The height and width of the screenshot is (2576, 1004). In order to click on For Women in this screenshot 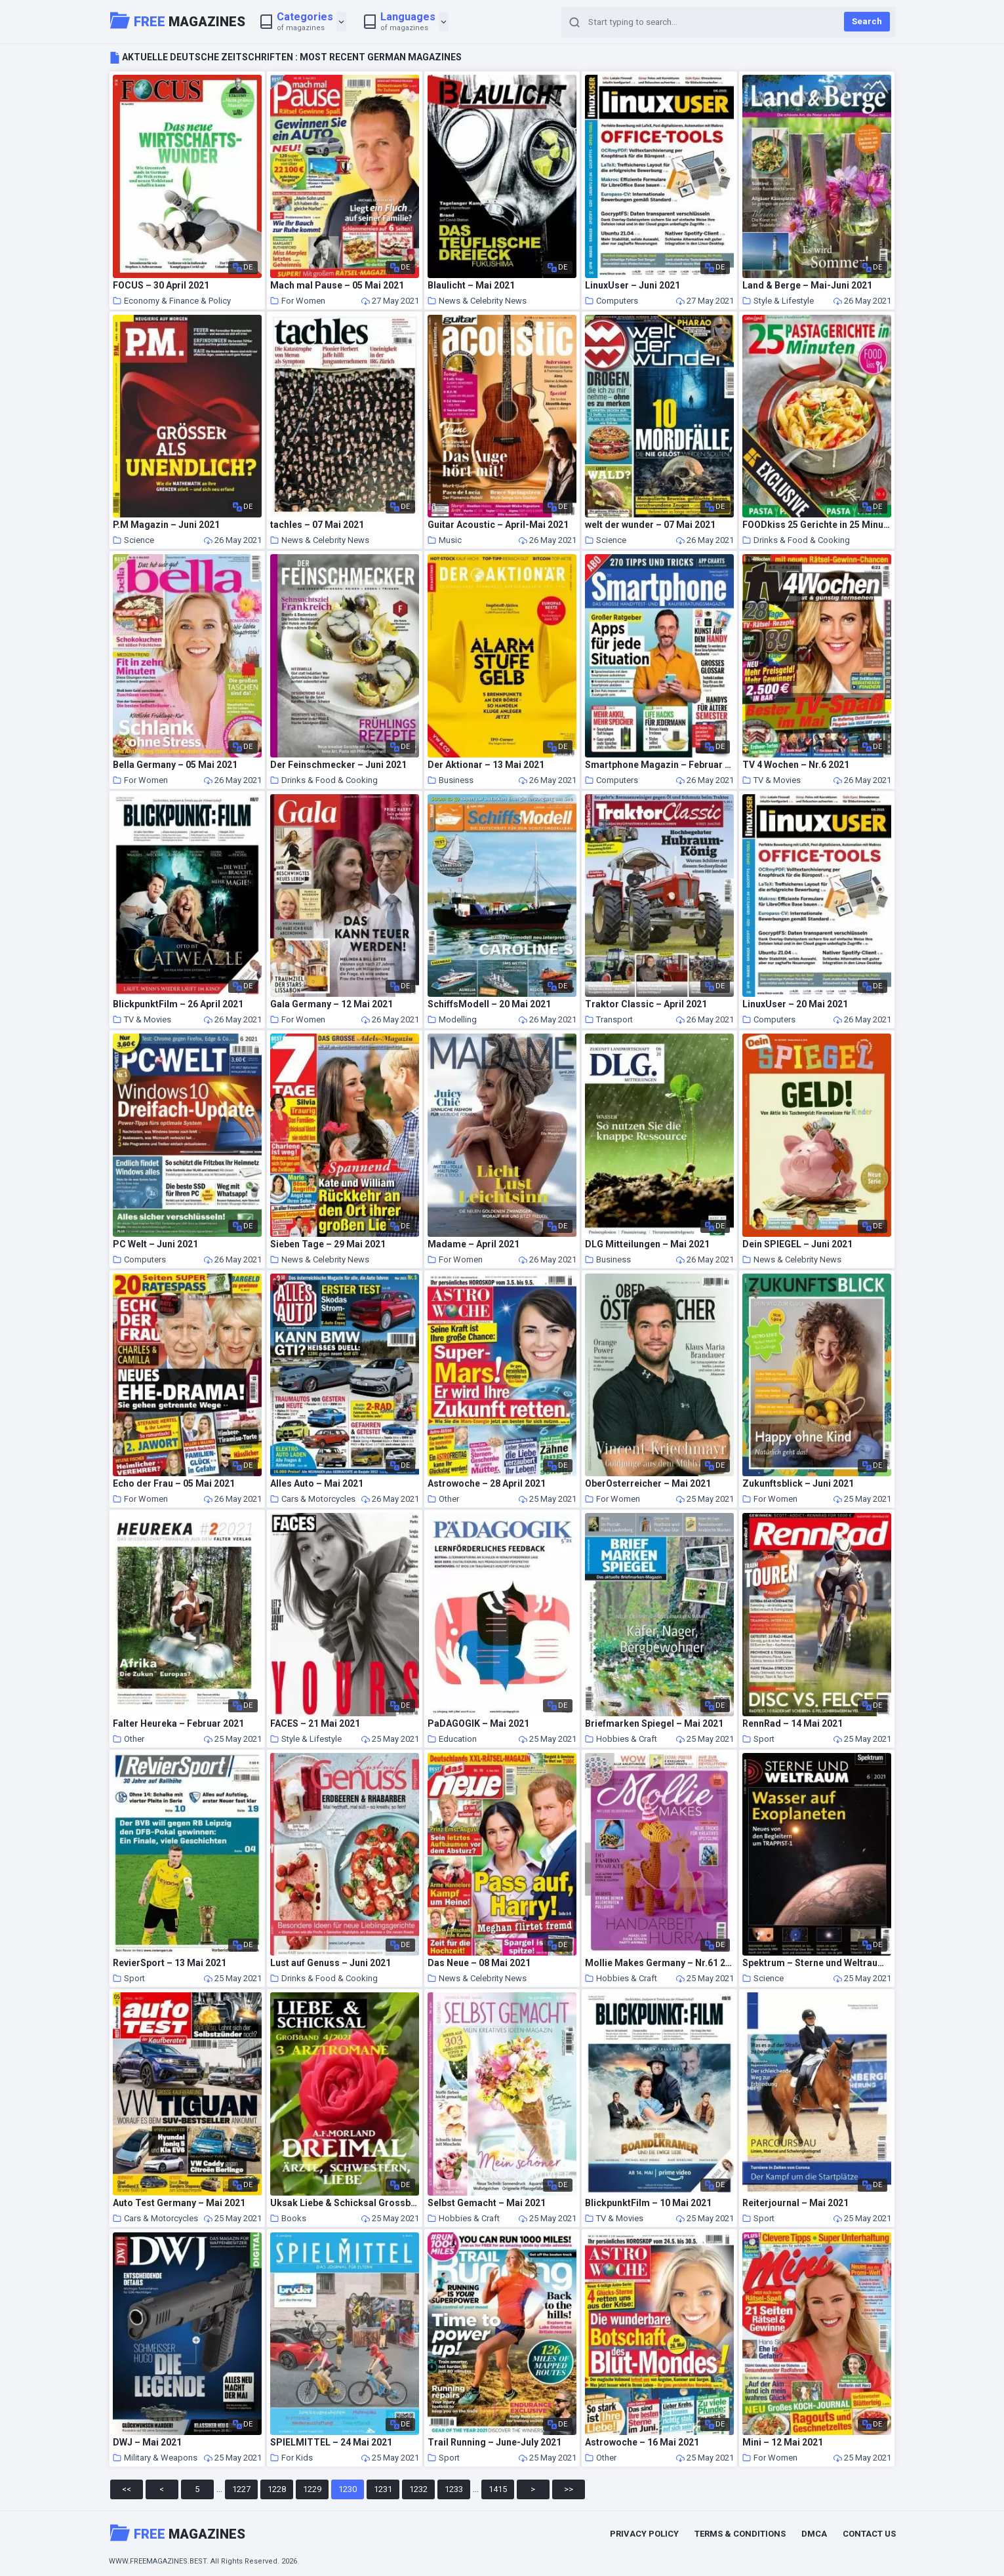, I will do `click(297, 301)`.